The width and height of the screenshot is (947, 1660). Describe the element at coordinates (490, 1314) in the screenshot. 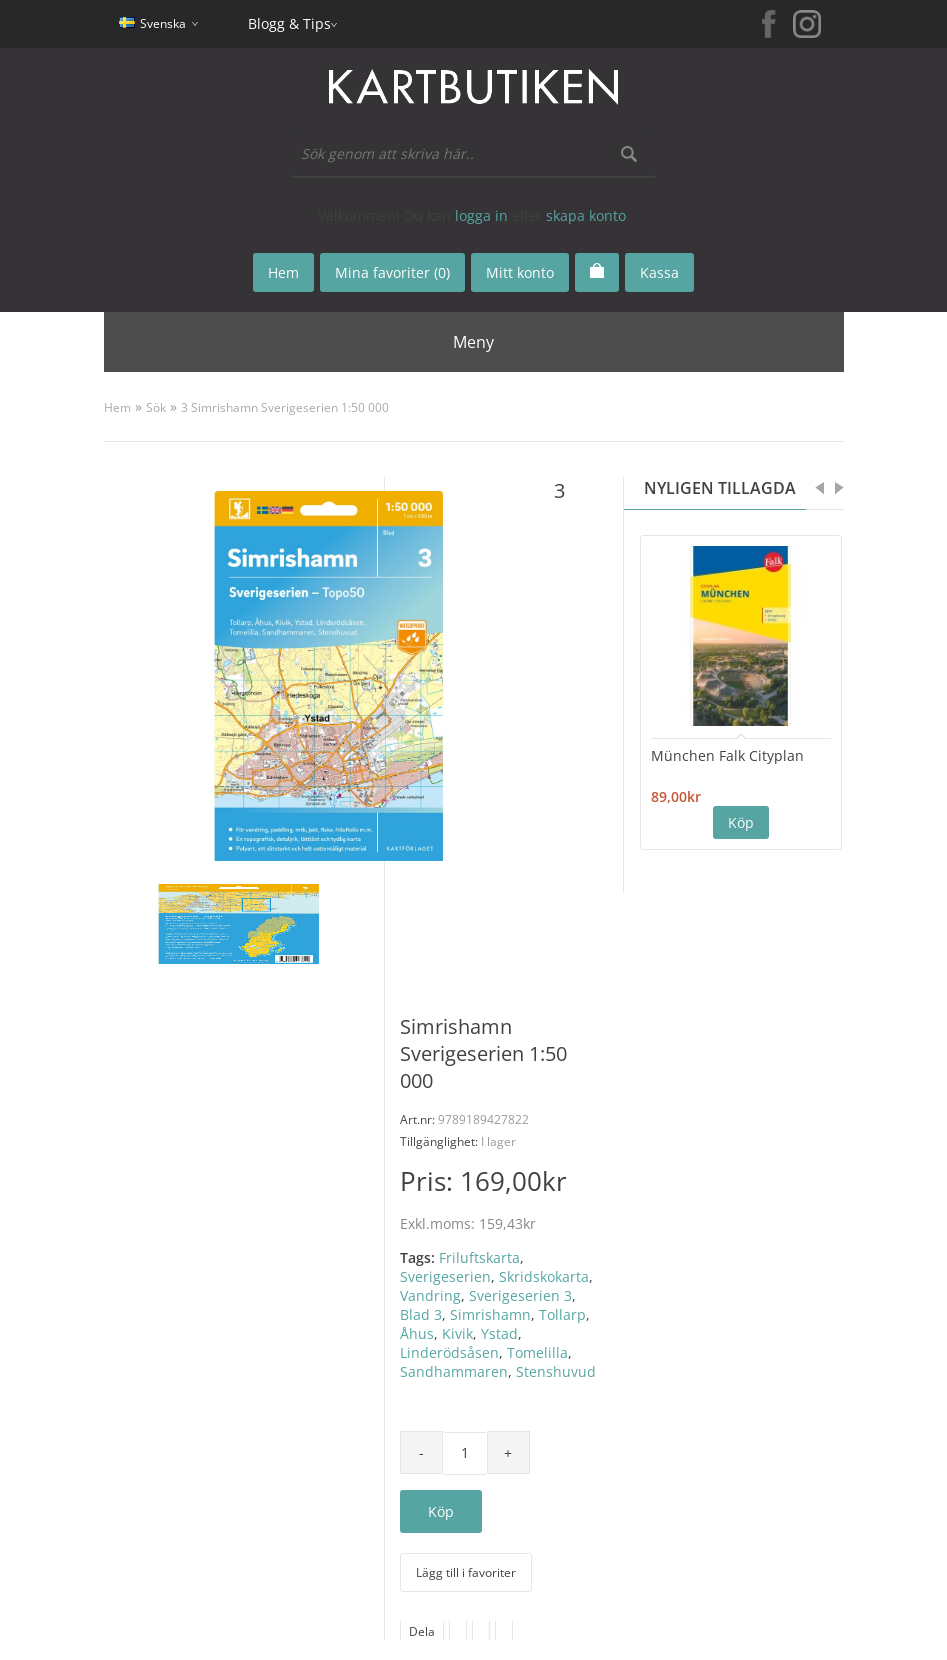

I see `Simrishamn` at that location.